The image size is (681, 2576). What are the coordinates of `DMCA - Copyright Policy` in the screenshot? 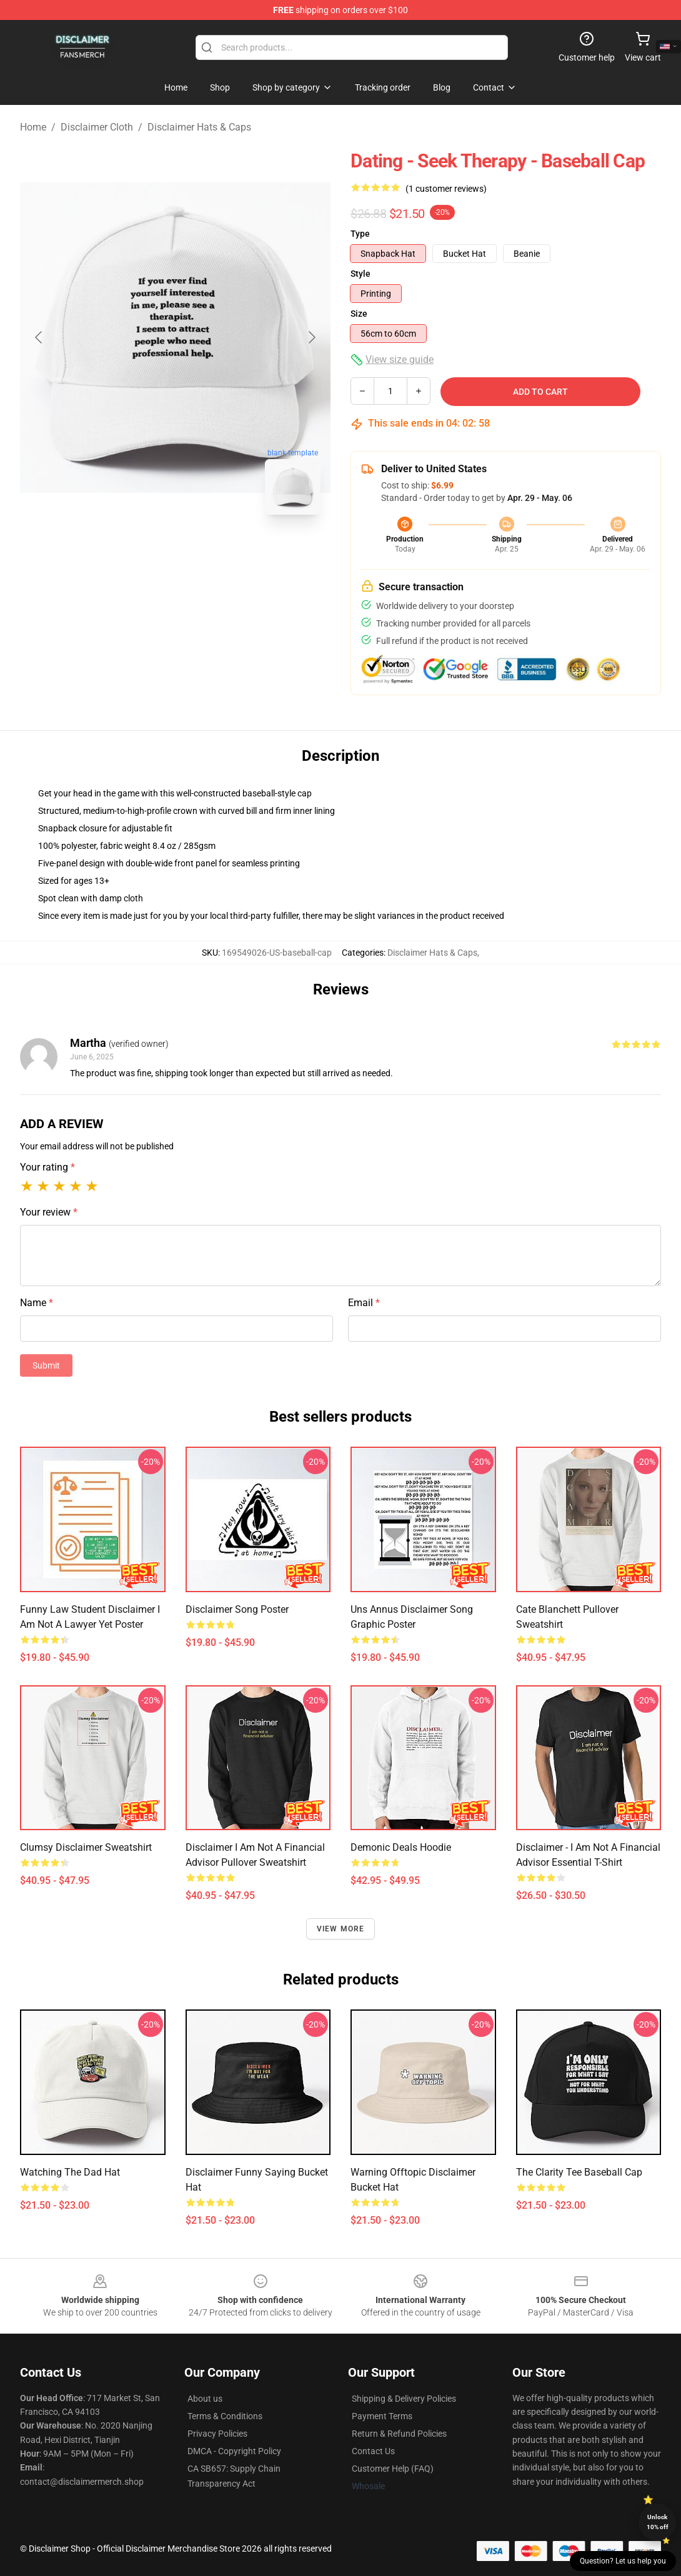 It's located at (234, 2451).